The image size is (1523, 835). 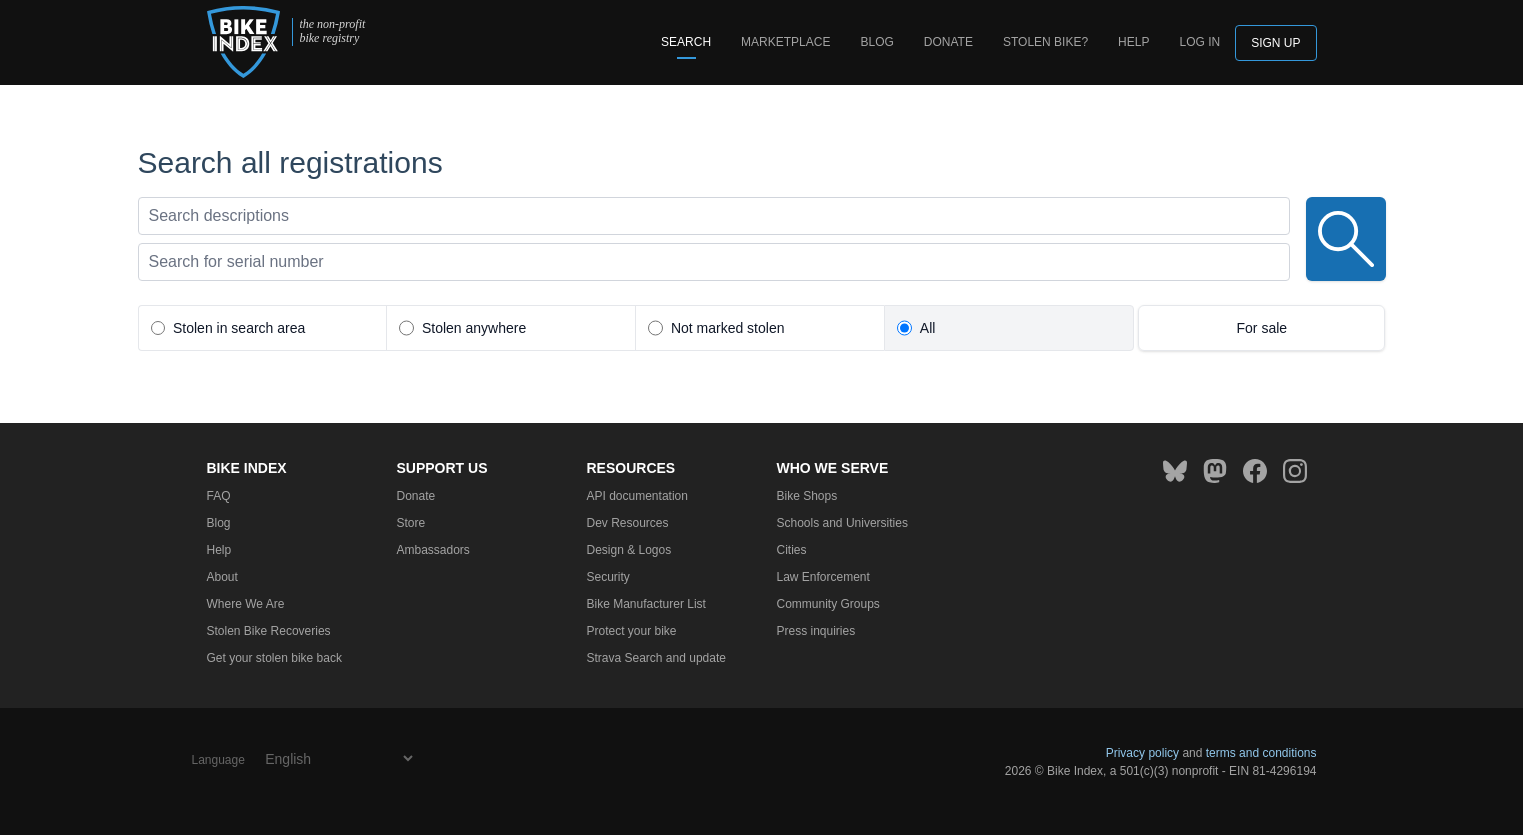 What do you see at coordinates (646, 604) in the screenshot?
I see `Bike Manufacturer List` at bounding box center [646, 604].